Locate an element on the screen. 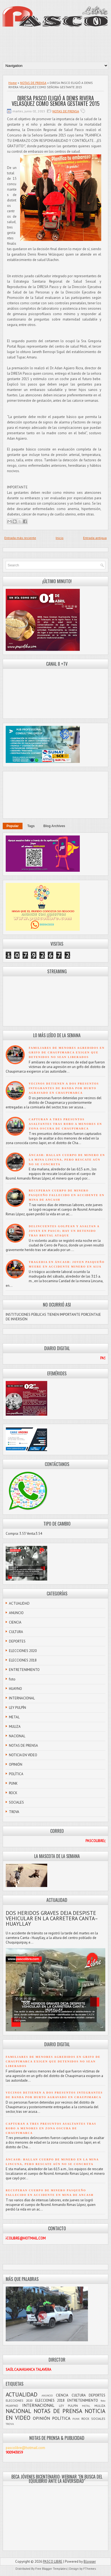 This screenshot has width=111, height=2576. Tags is located at coordinates (31, 826).